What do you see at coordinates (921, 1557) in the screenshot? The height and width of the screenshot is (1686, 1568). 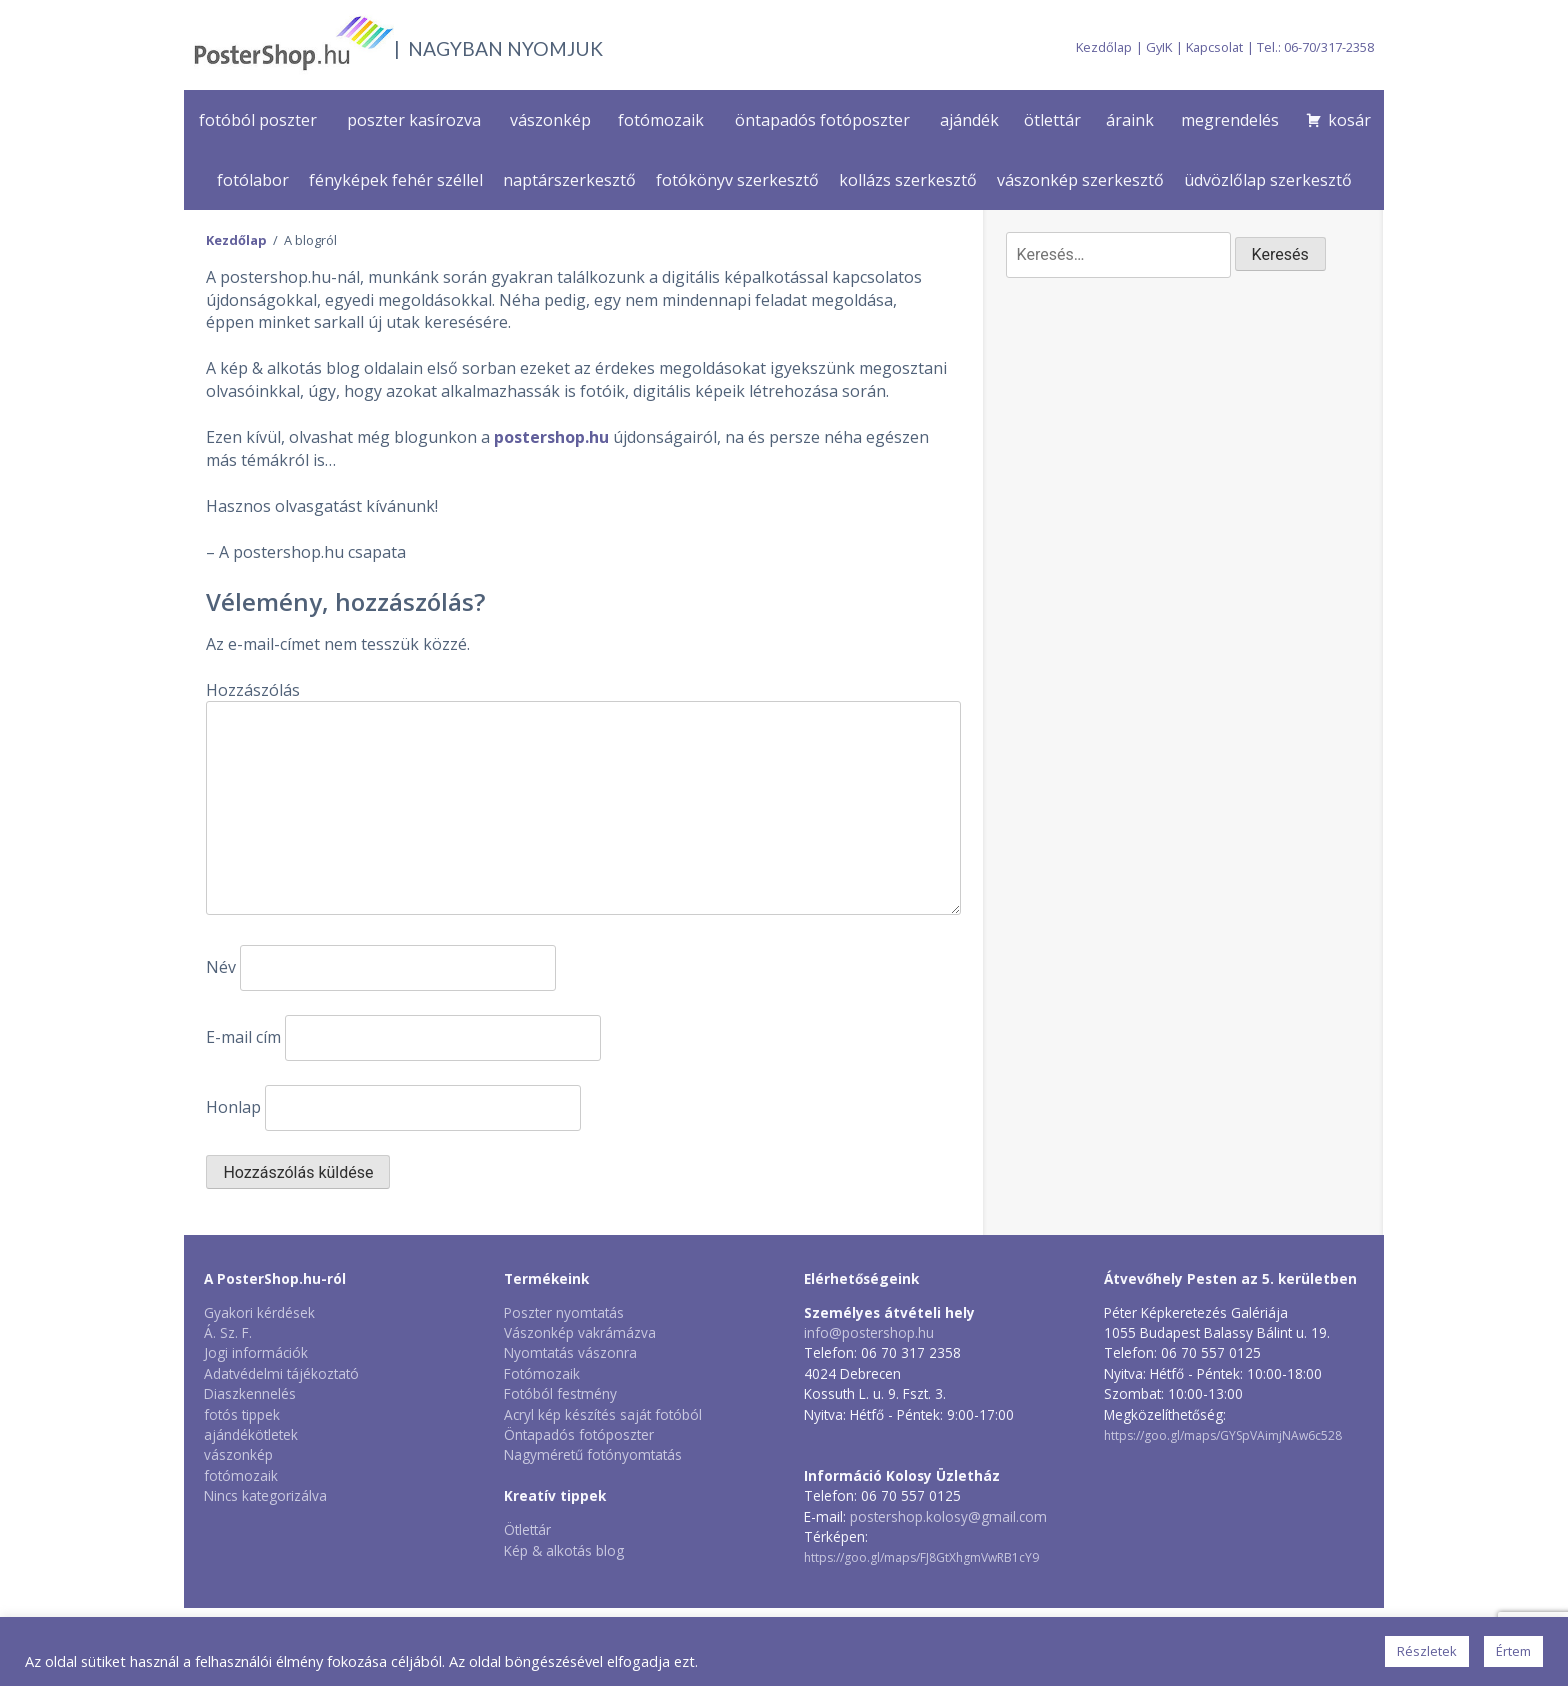 I see `https://goo.gl/maps/FJ8GtXhgmVwRB1cY9` at bounding box center [921, 1557].